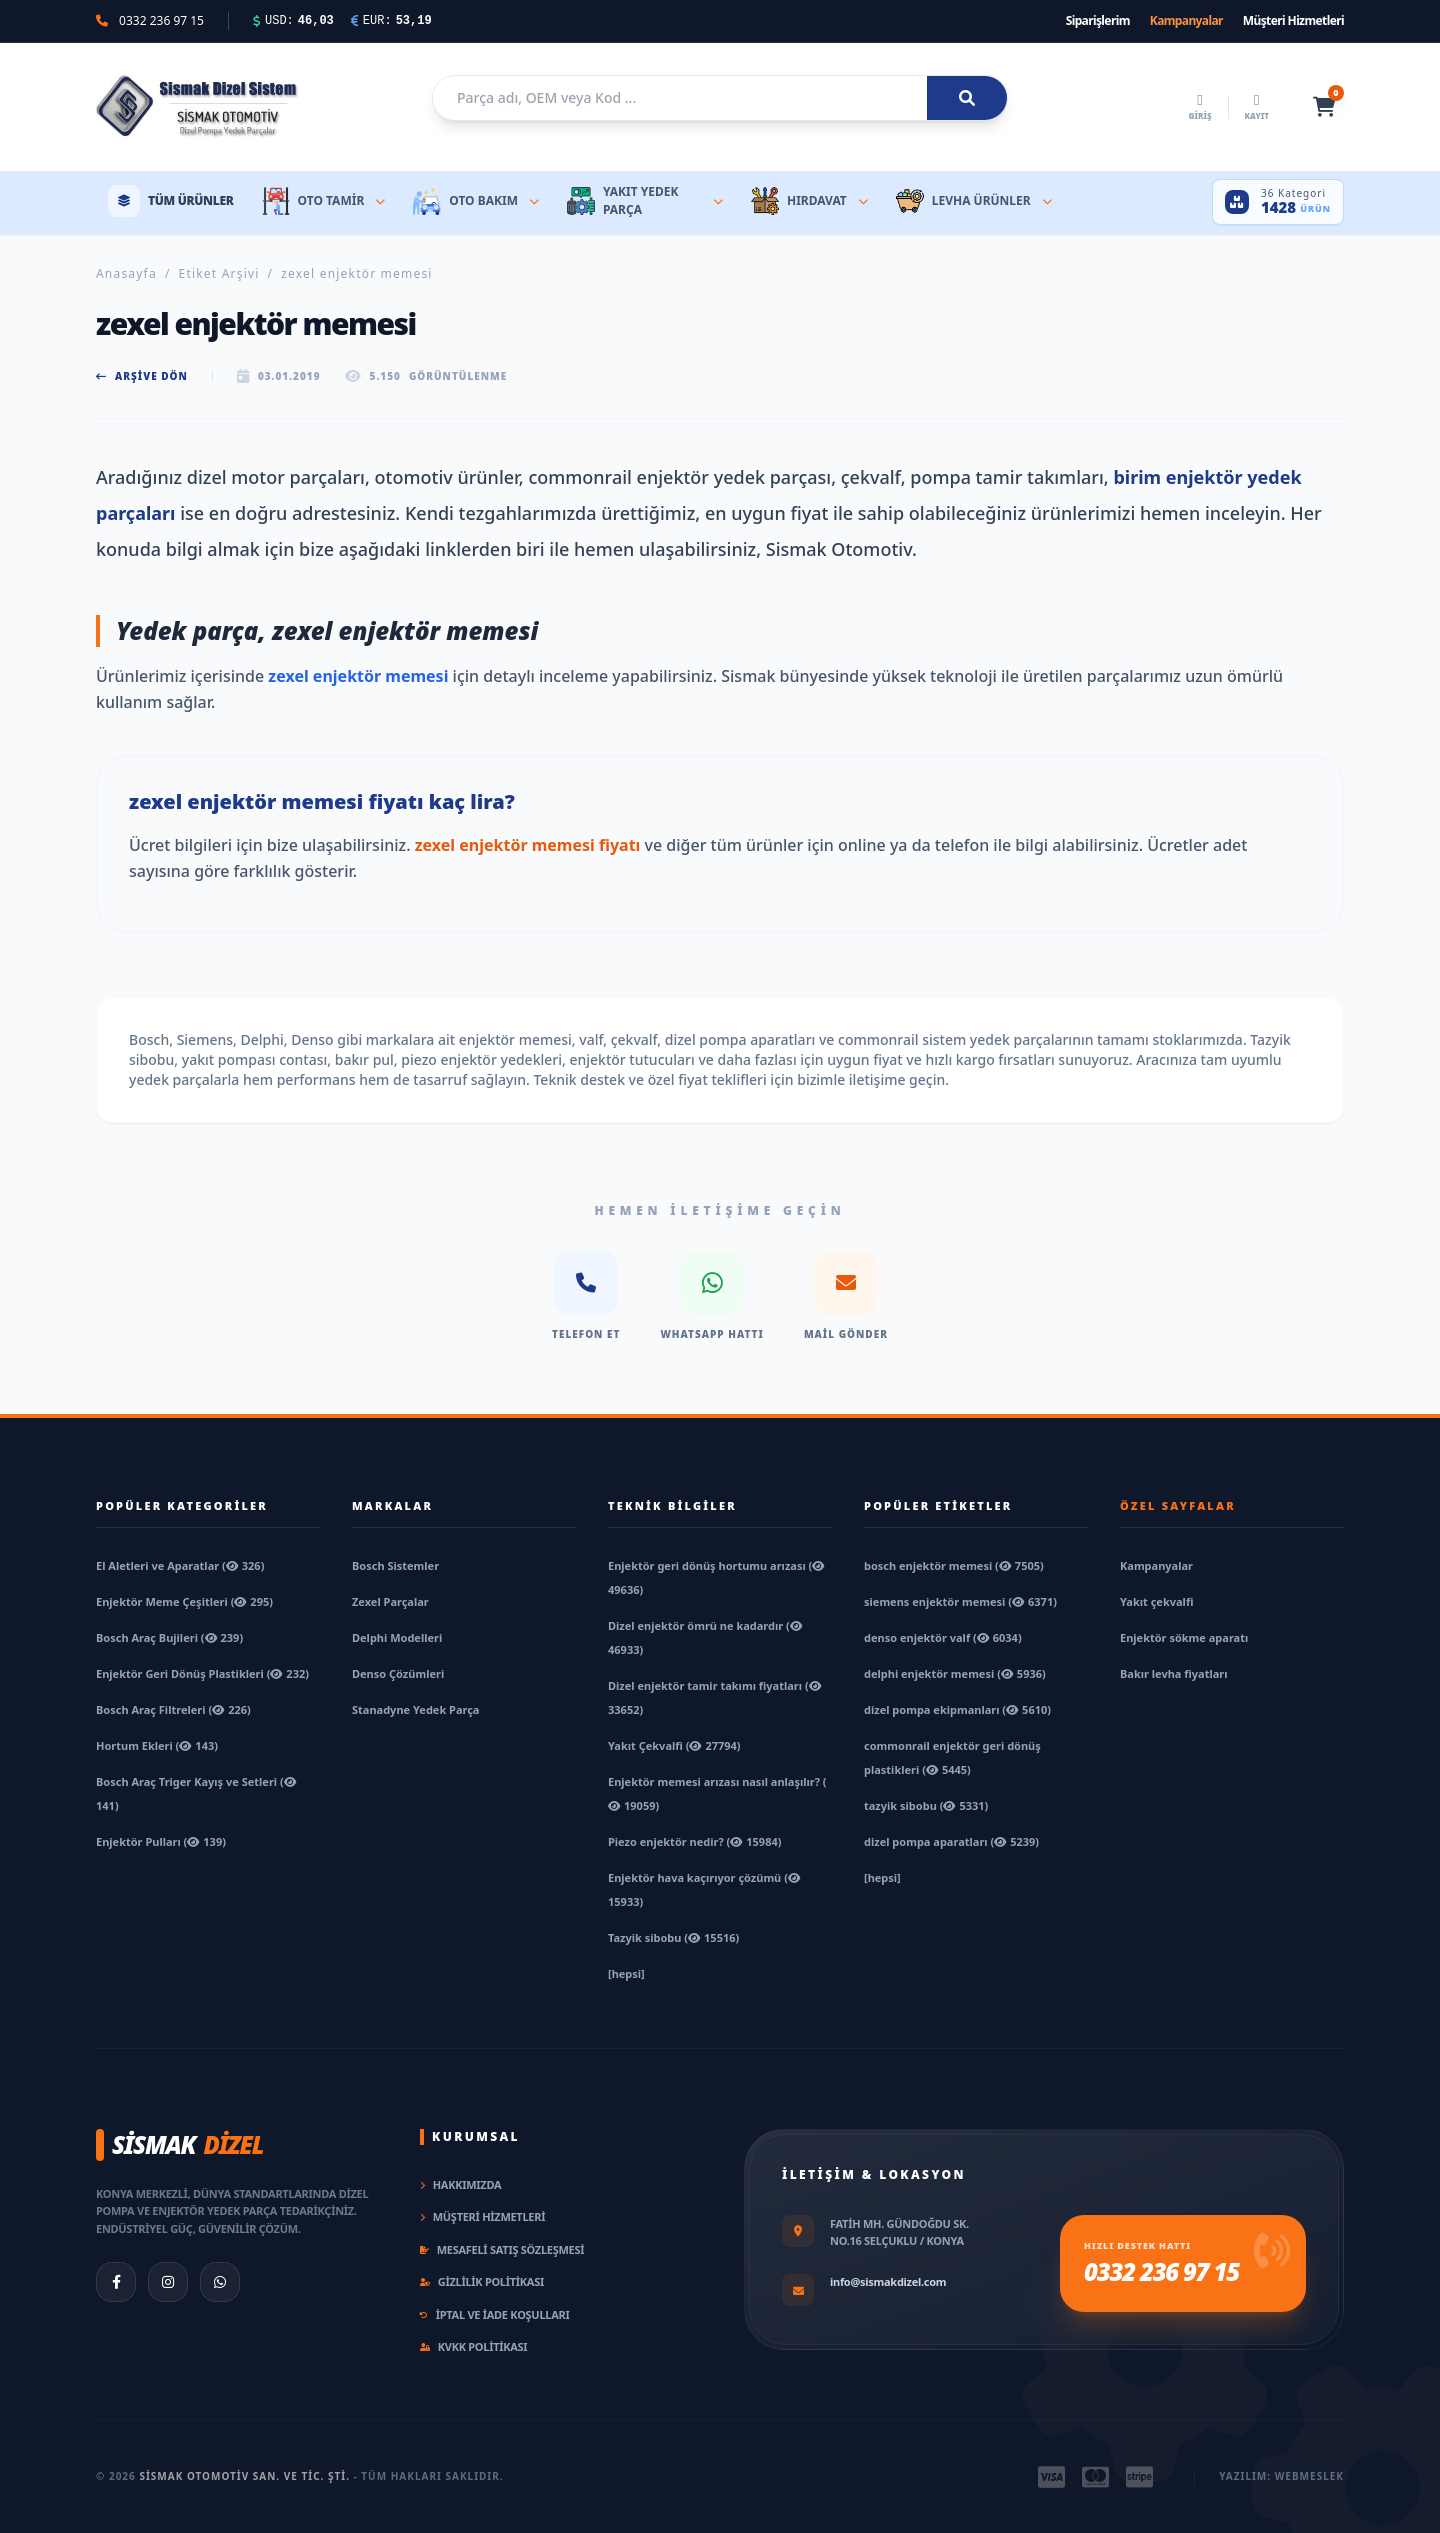  I want to click on Hortum Ekleri, so click(157, 1745).